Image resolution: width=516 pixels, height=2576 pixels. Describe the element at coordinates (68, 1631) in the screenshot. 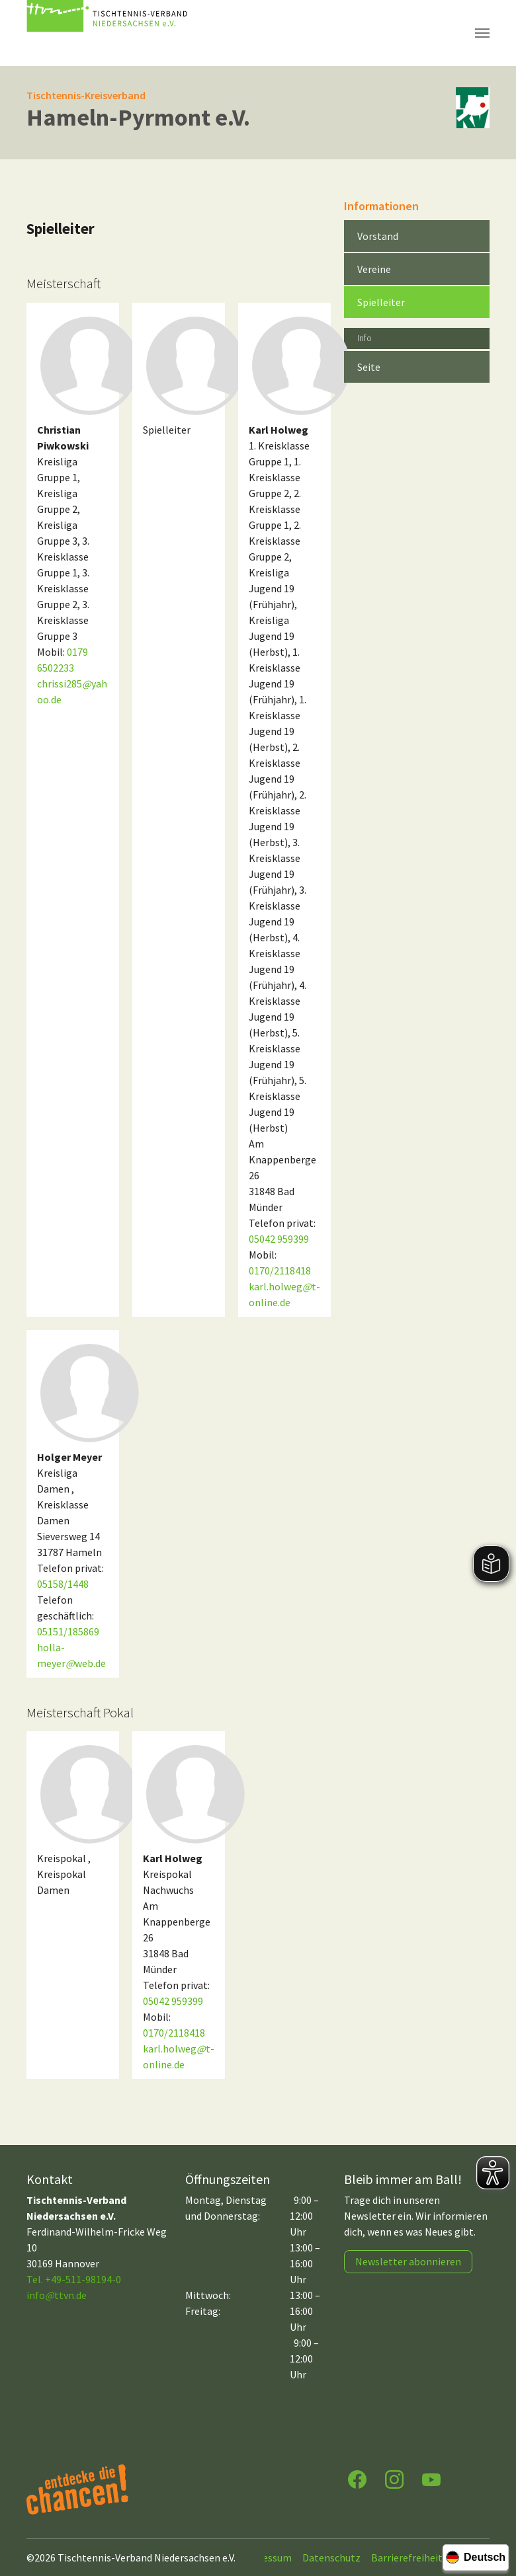

I see `05151/185869` at that location.